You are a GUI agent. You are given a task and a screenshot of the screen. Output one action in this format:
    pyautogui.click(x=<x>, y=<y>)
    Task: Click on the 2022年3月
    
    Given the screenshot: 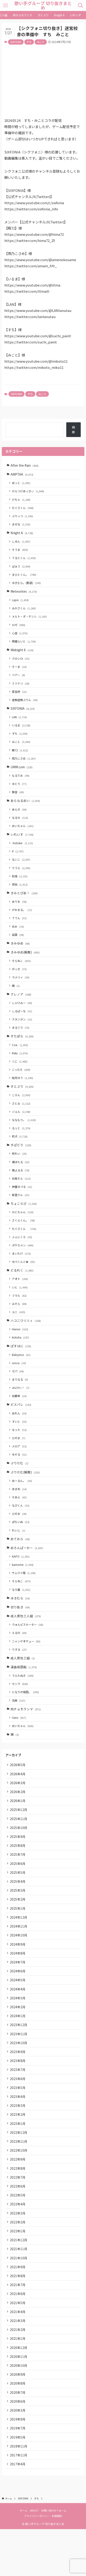 What is the action you would take?
    pyautogui.click(x=18, y=2254)
    